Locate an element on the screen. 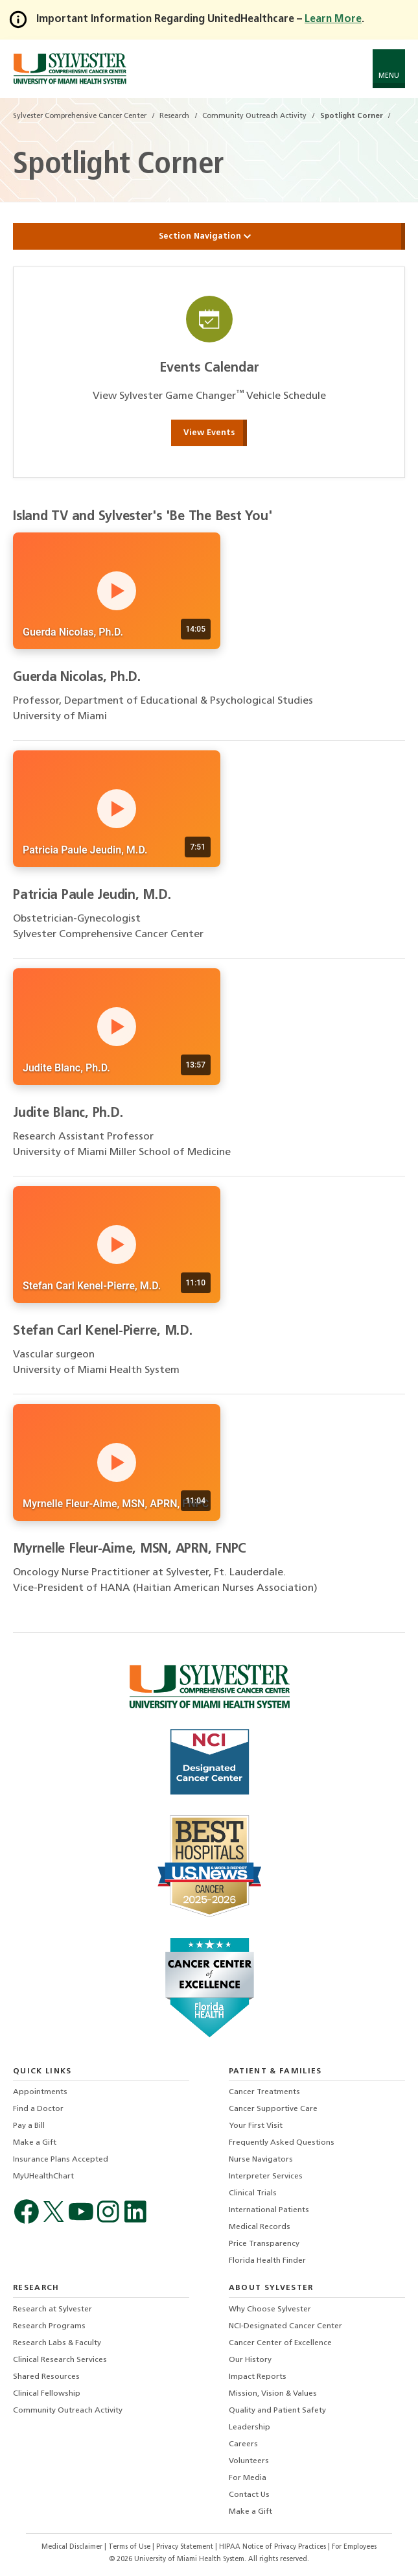  International Patients is located at coordinates (269, 2210).